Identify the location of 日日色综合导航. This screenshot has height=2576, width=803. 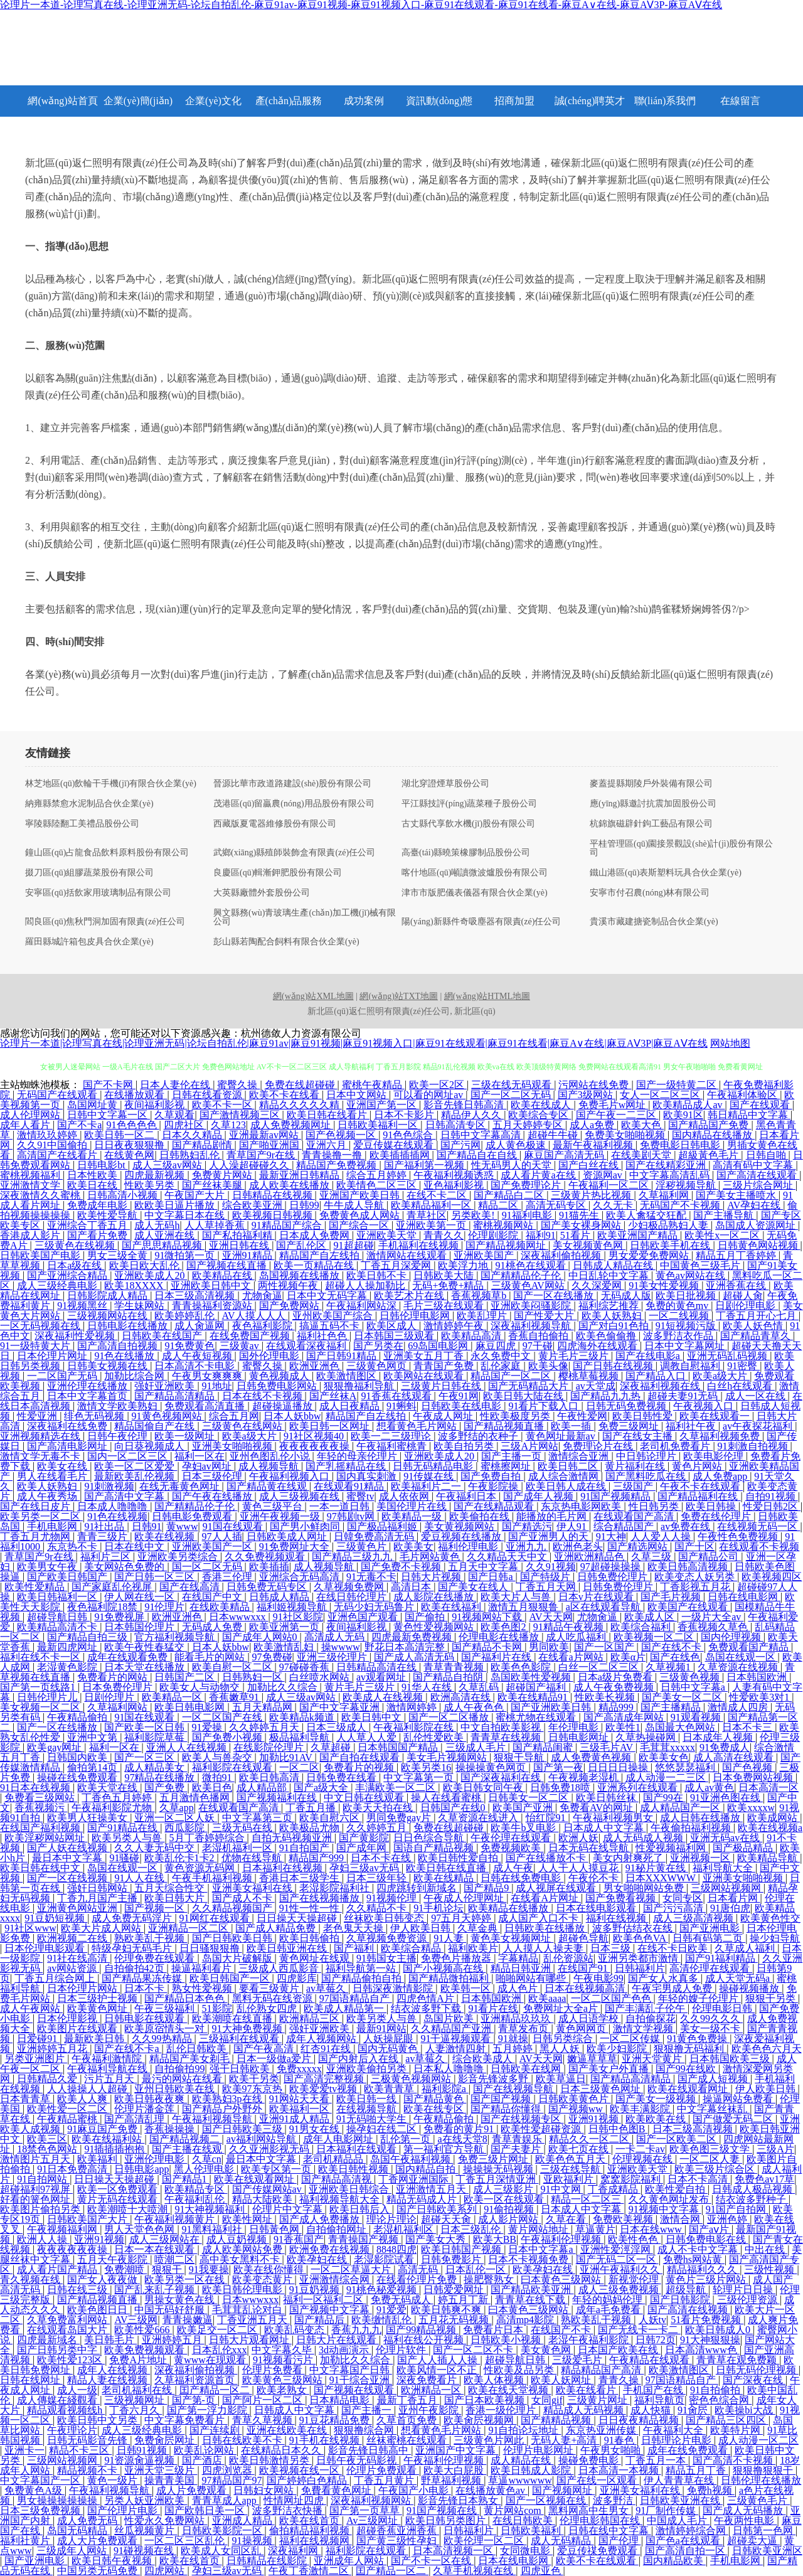
(429, 1837).